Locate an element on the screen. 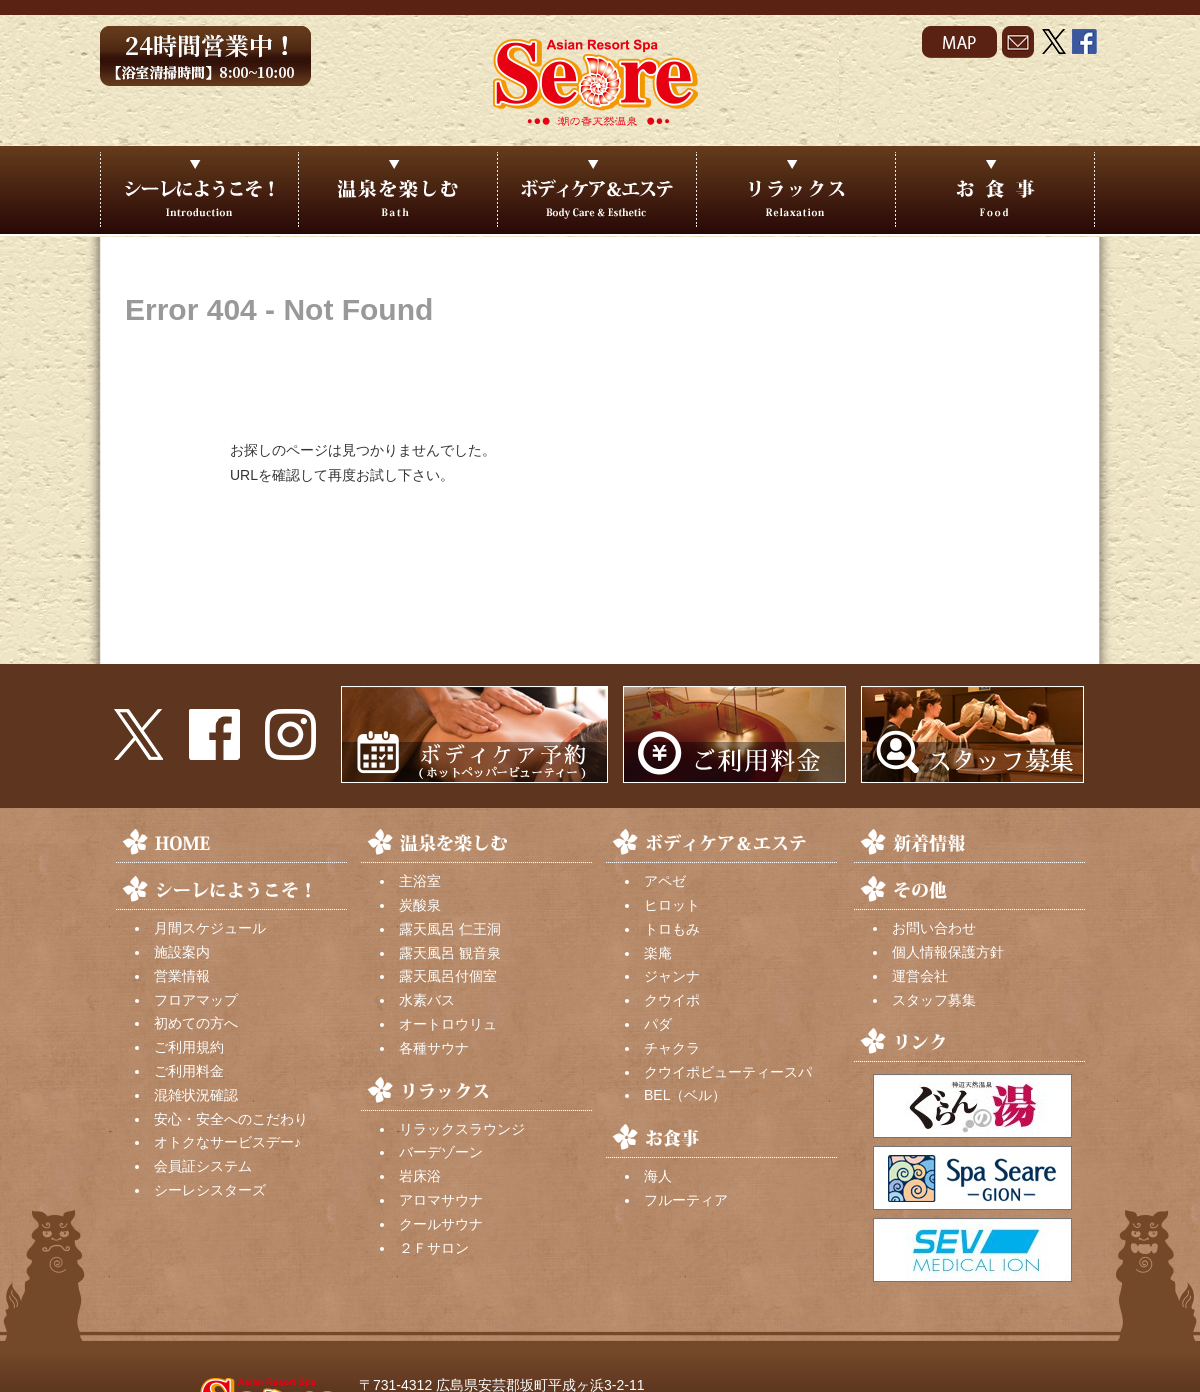 Image resolution: width=1200 pixels, height=1392 pixels. フロアマップ is located at coordinates (196, 1000).